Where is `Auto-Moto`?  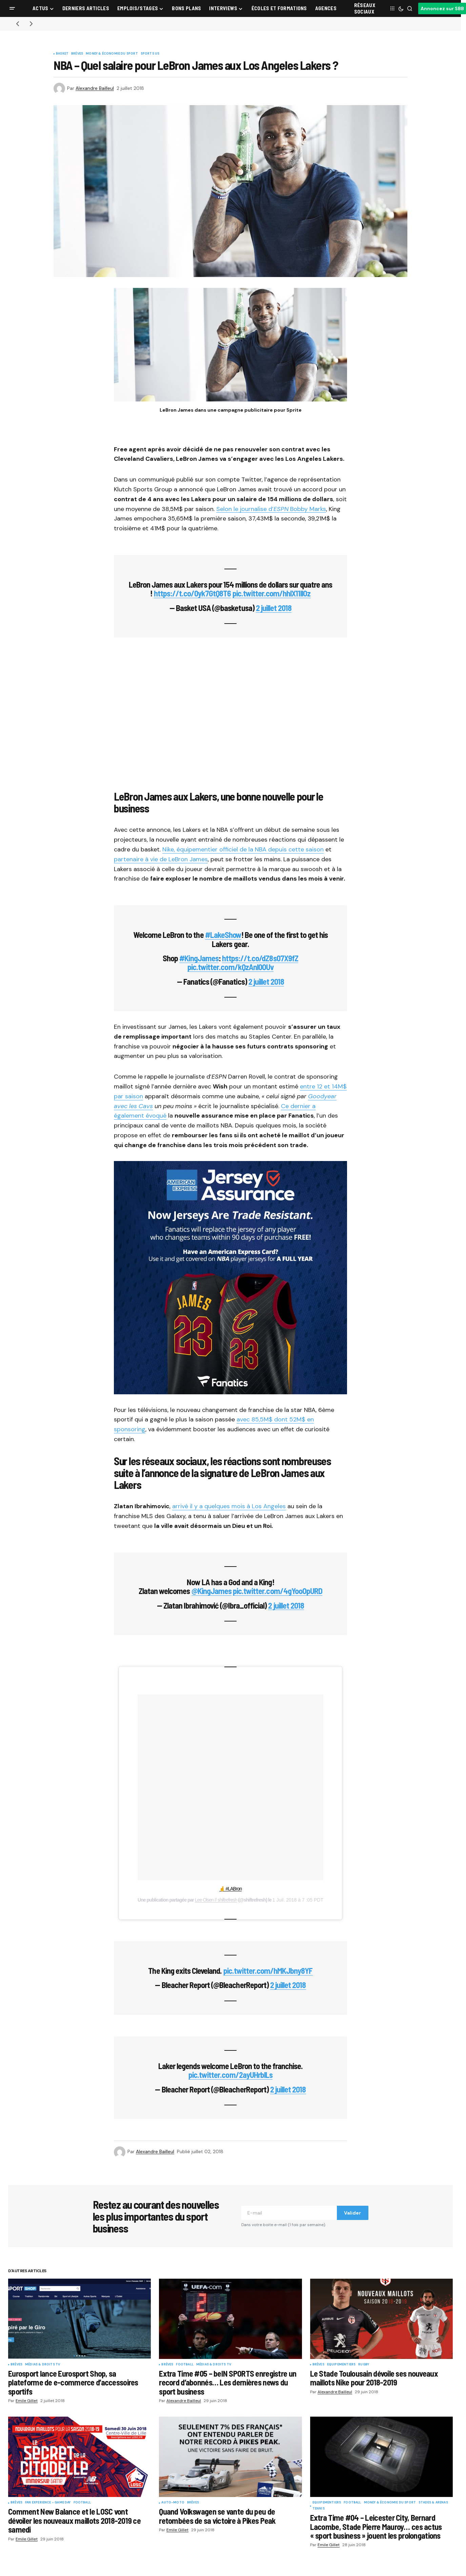
Auto-Moto is located at coordinates (172, 2502).